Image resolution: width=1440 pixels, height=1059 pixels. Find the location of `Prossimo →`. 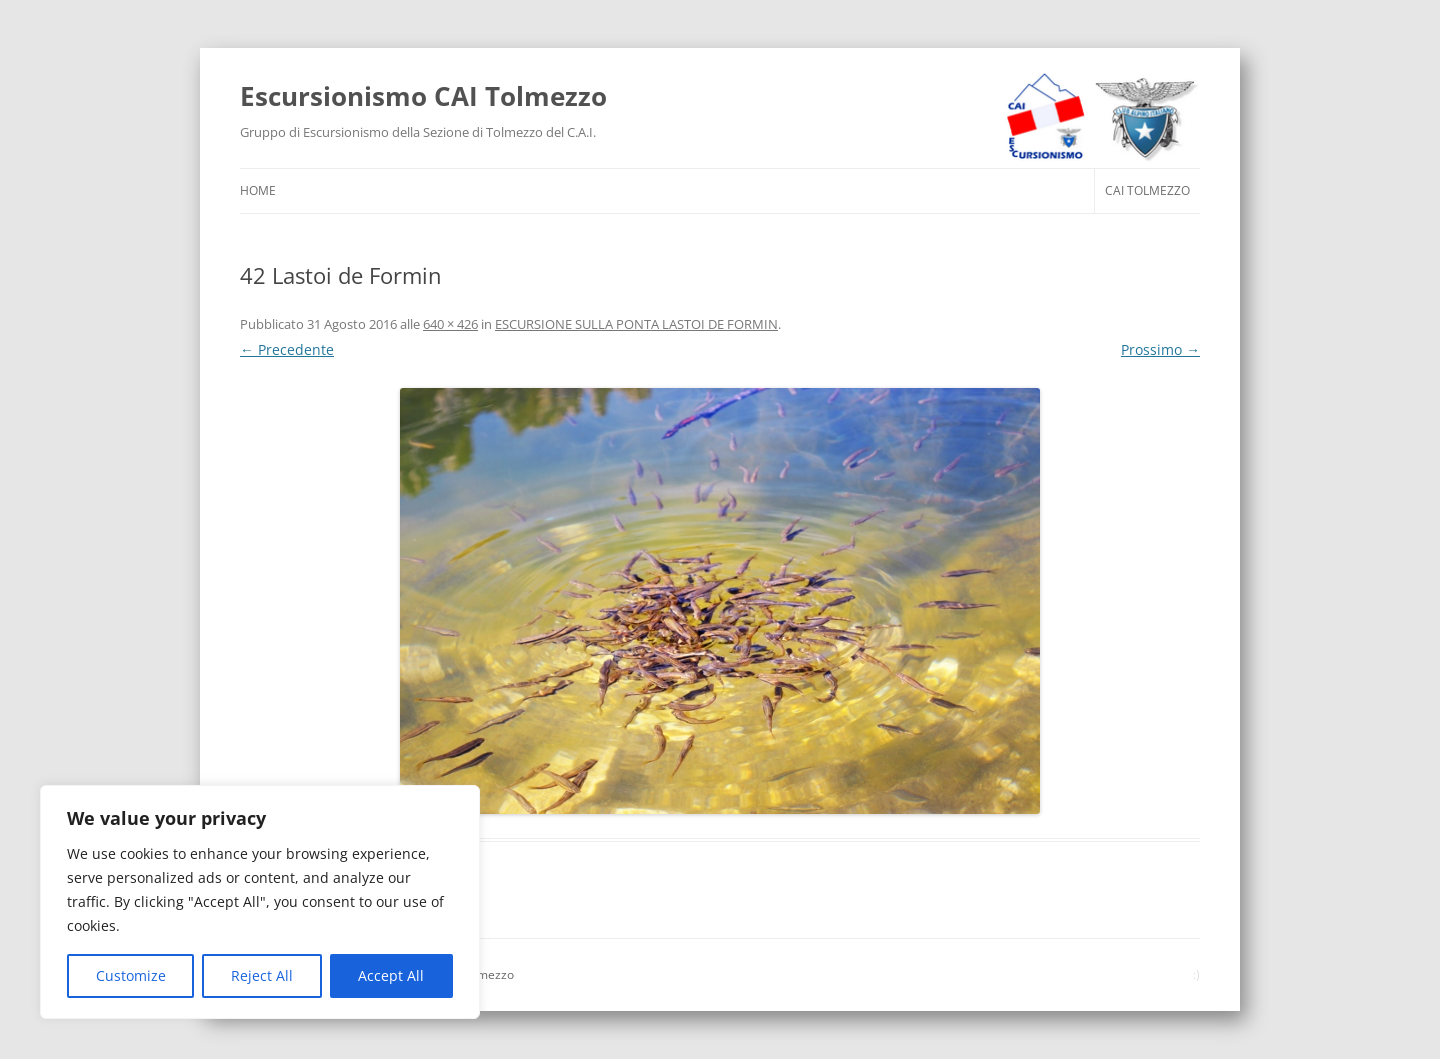

Prossimo → is located at coordinates (1160, 349).